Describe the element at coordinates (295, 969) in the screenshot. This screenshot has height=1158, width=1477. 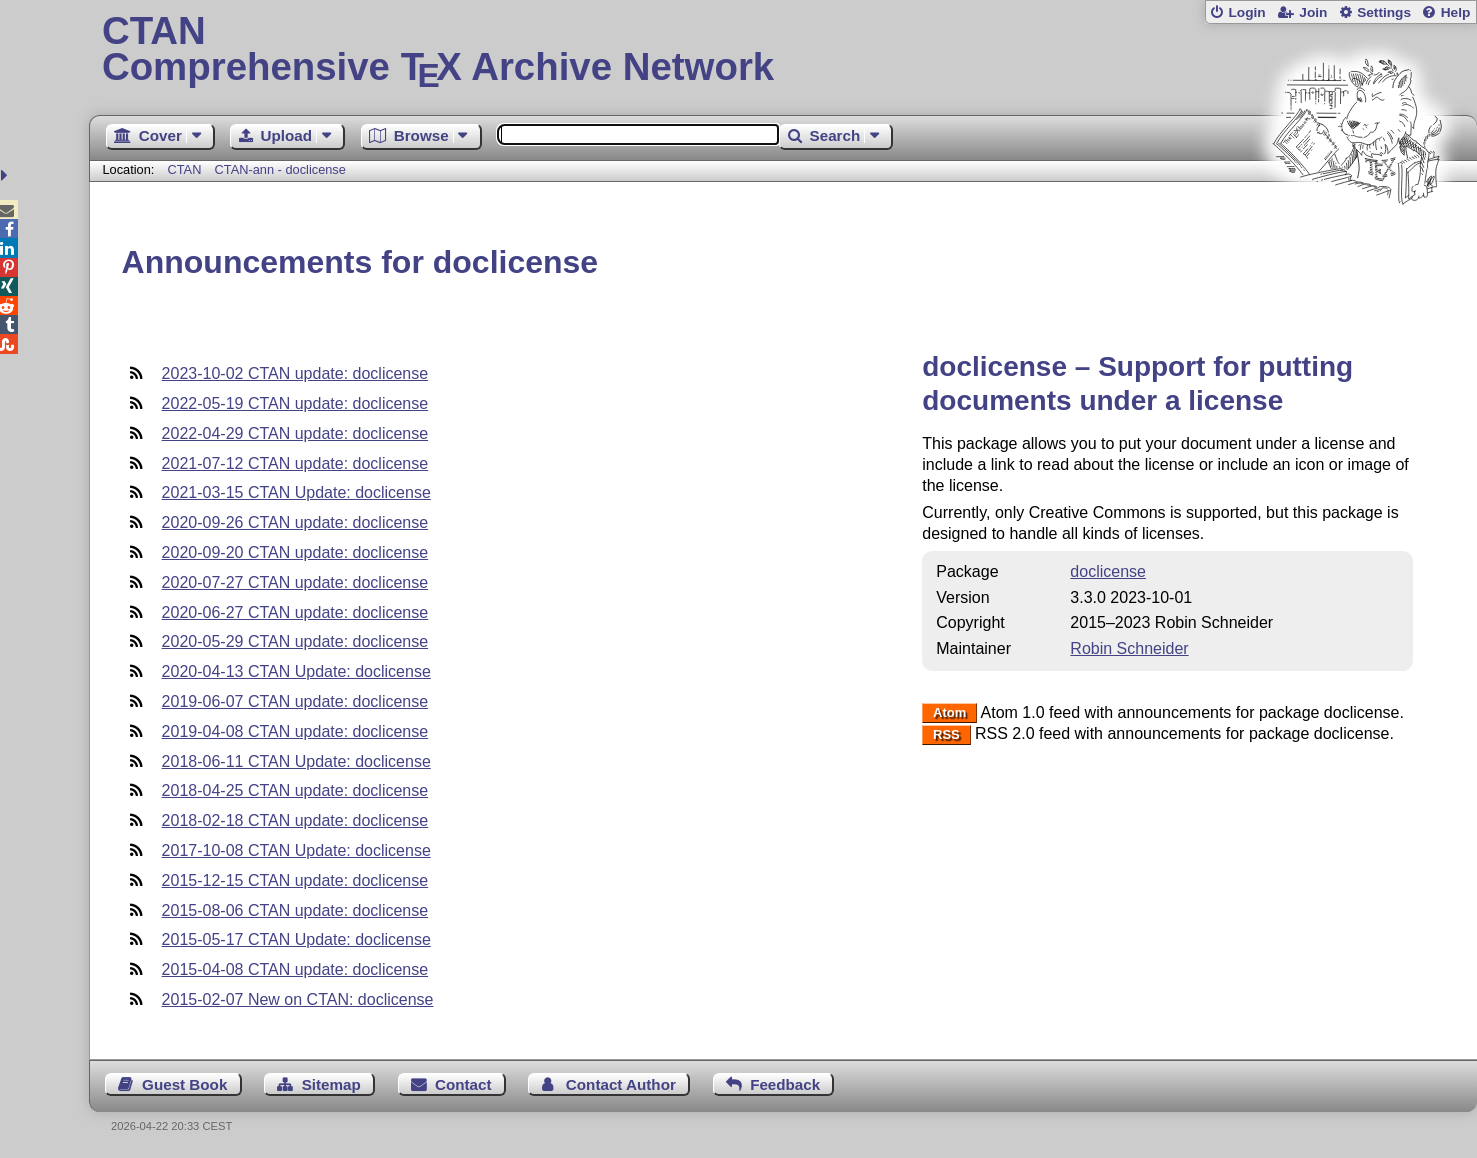
I see `2015-04-08 CTAN update: doclicense` at that location.